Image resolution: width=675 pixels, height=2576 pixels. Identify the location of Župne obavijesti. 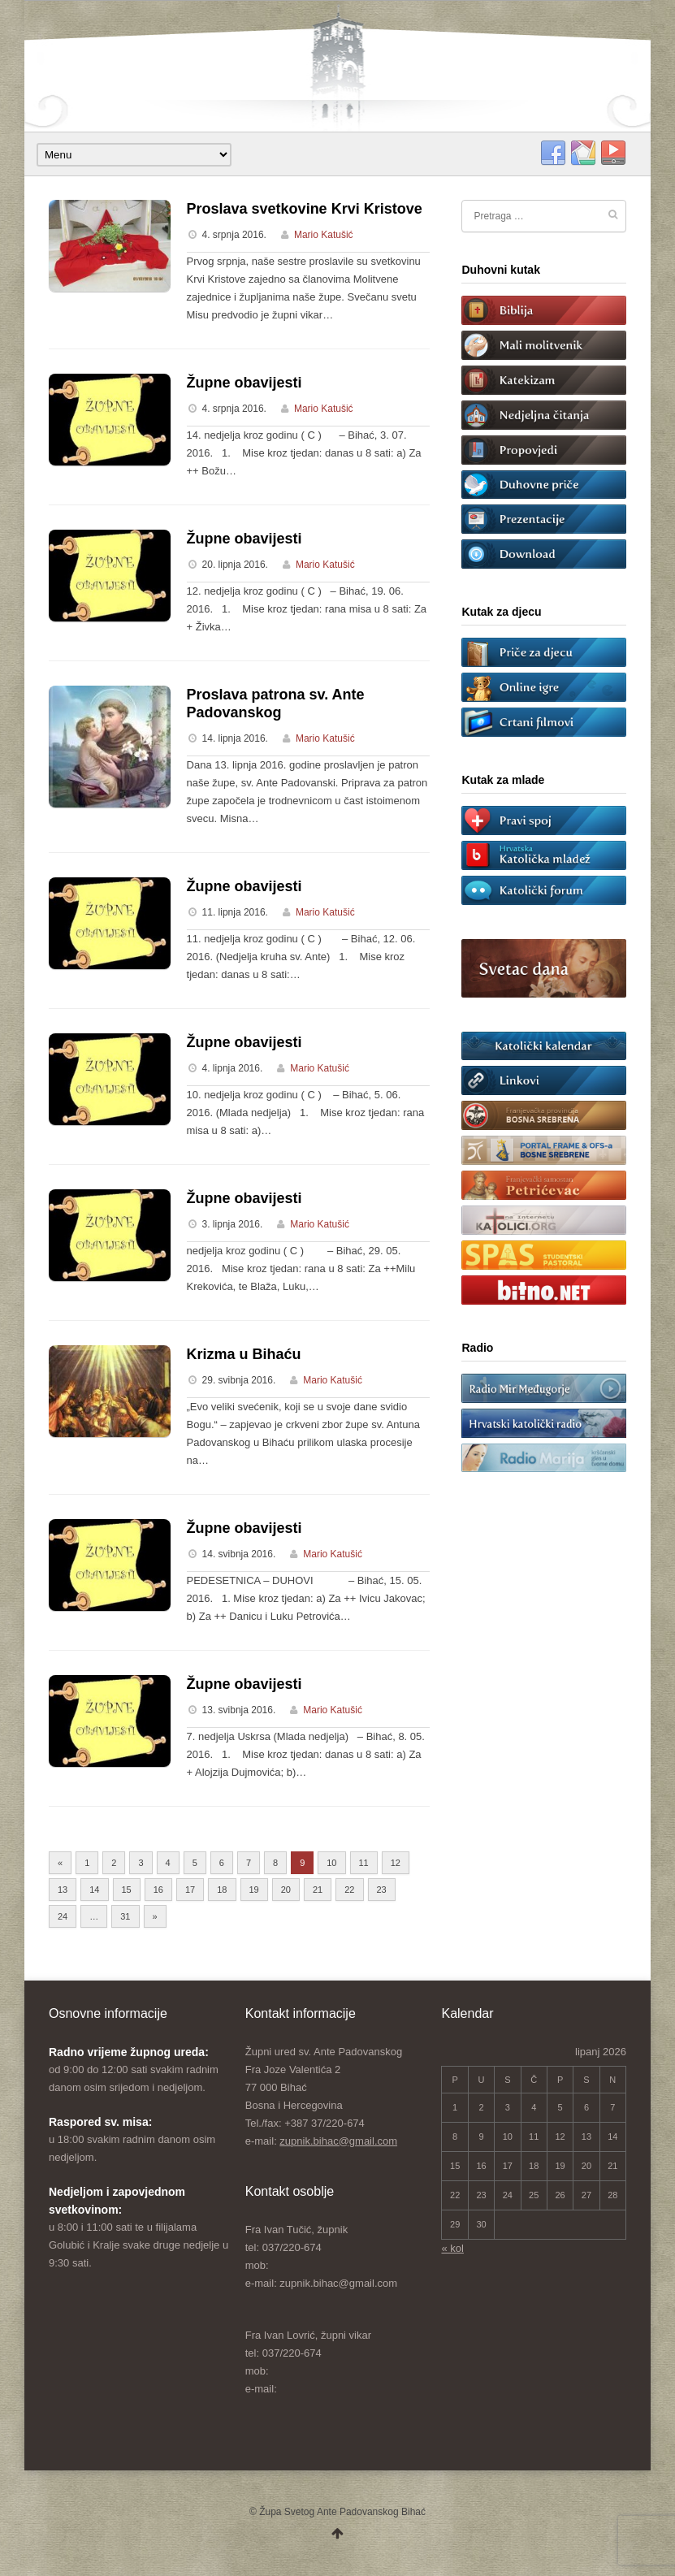
(244, 382).